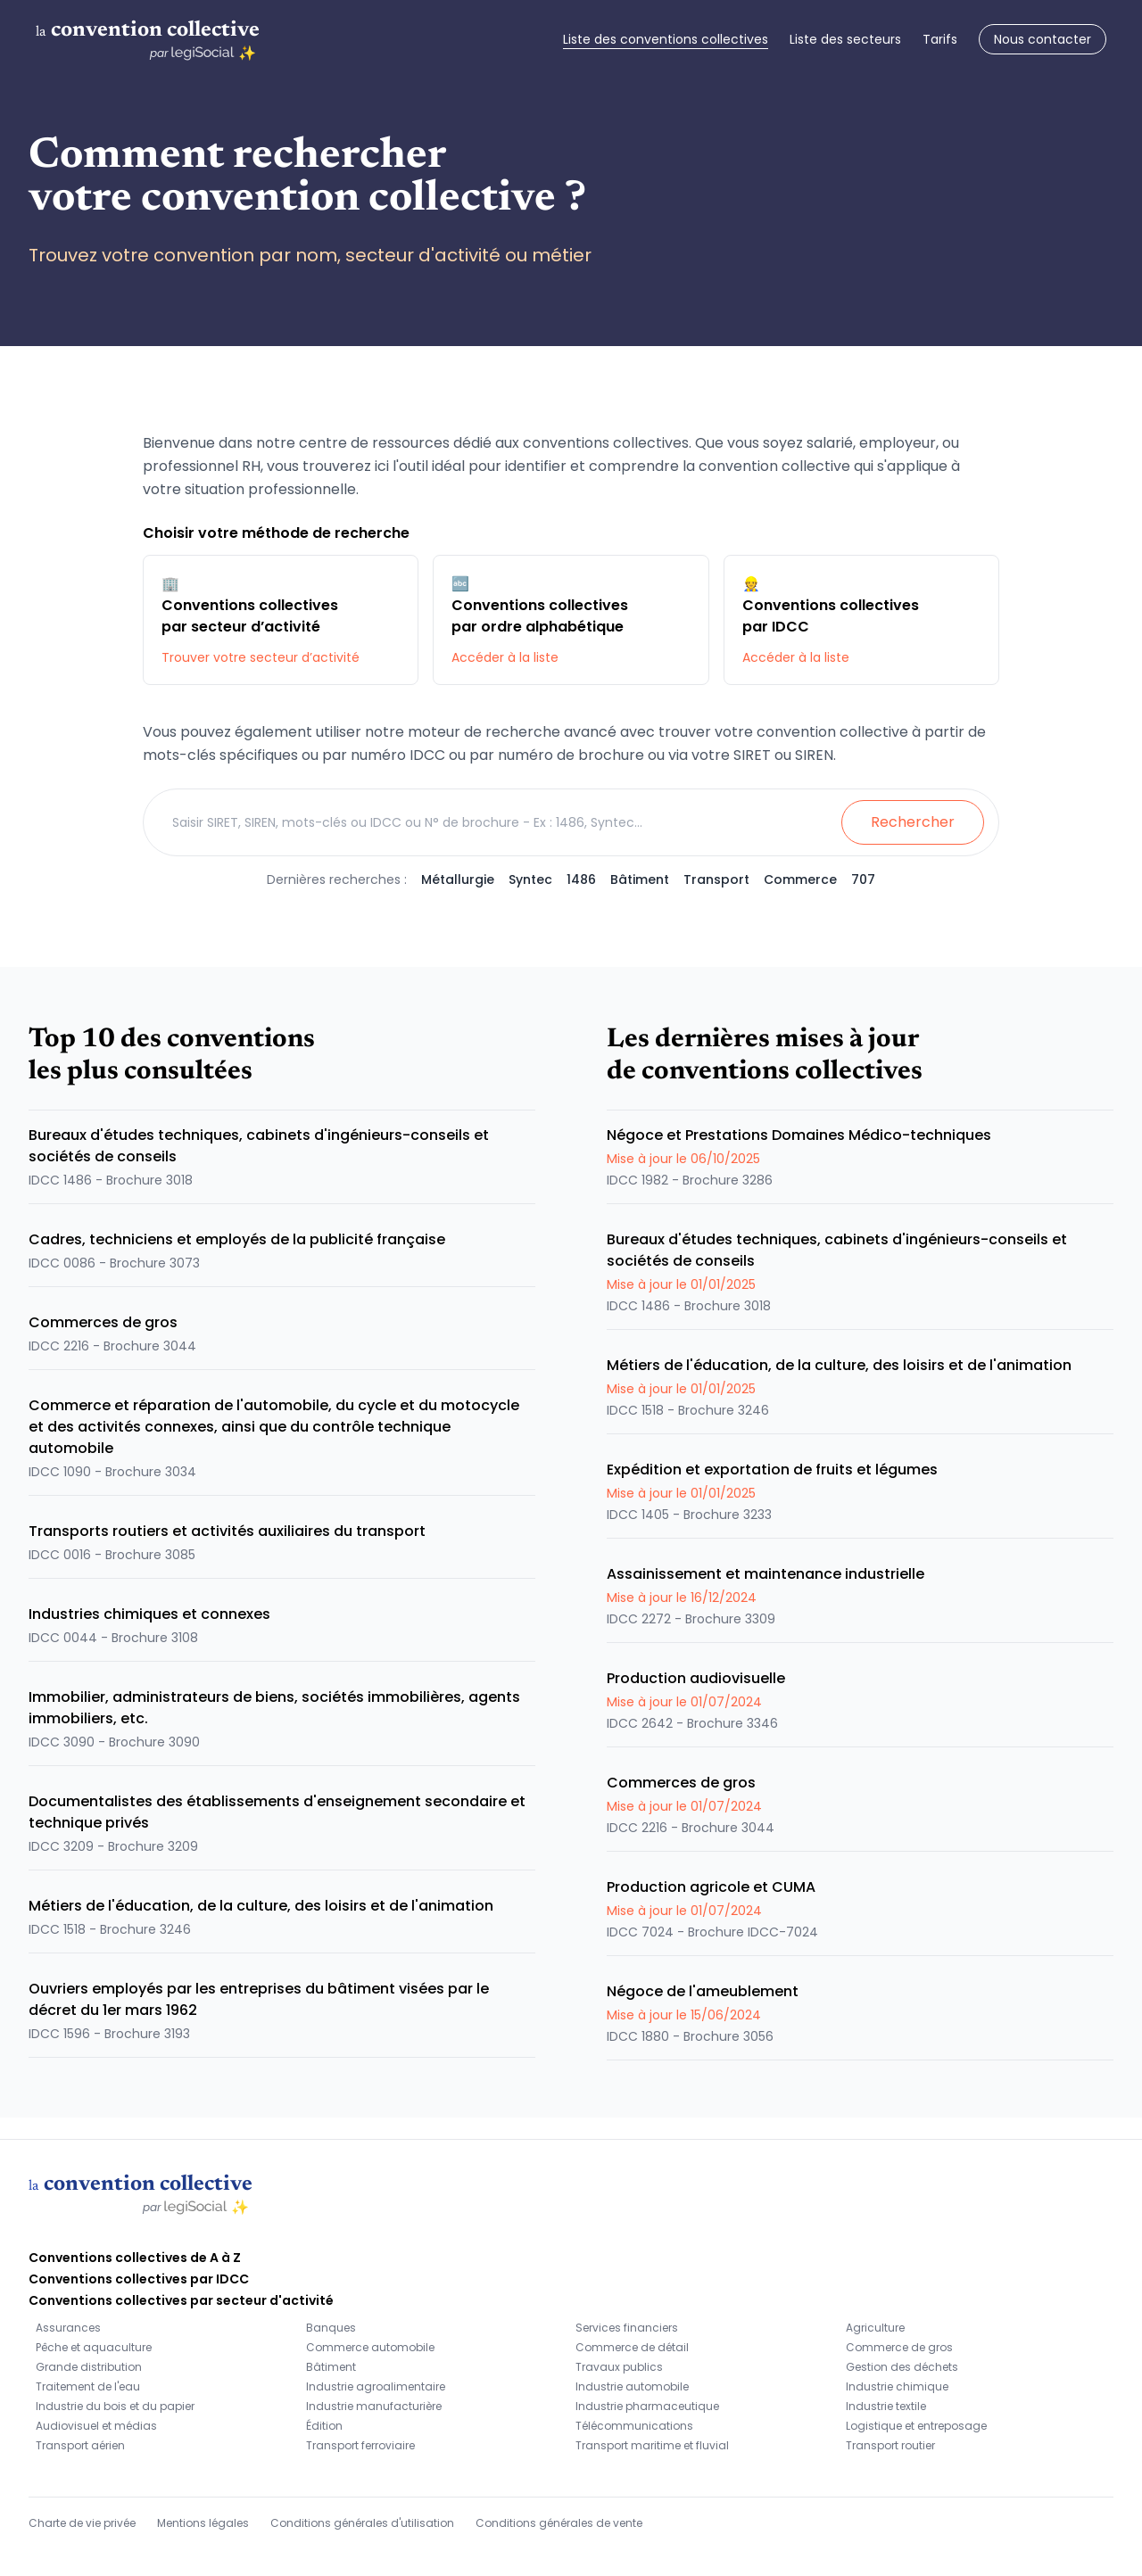  I want to click on 707, so click(863, 879).